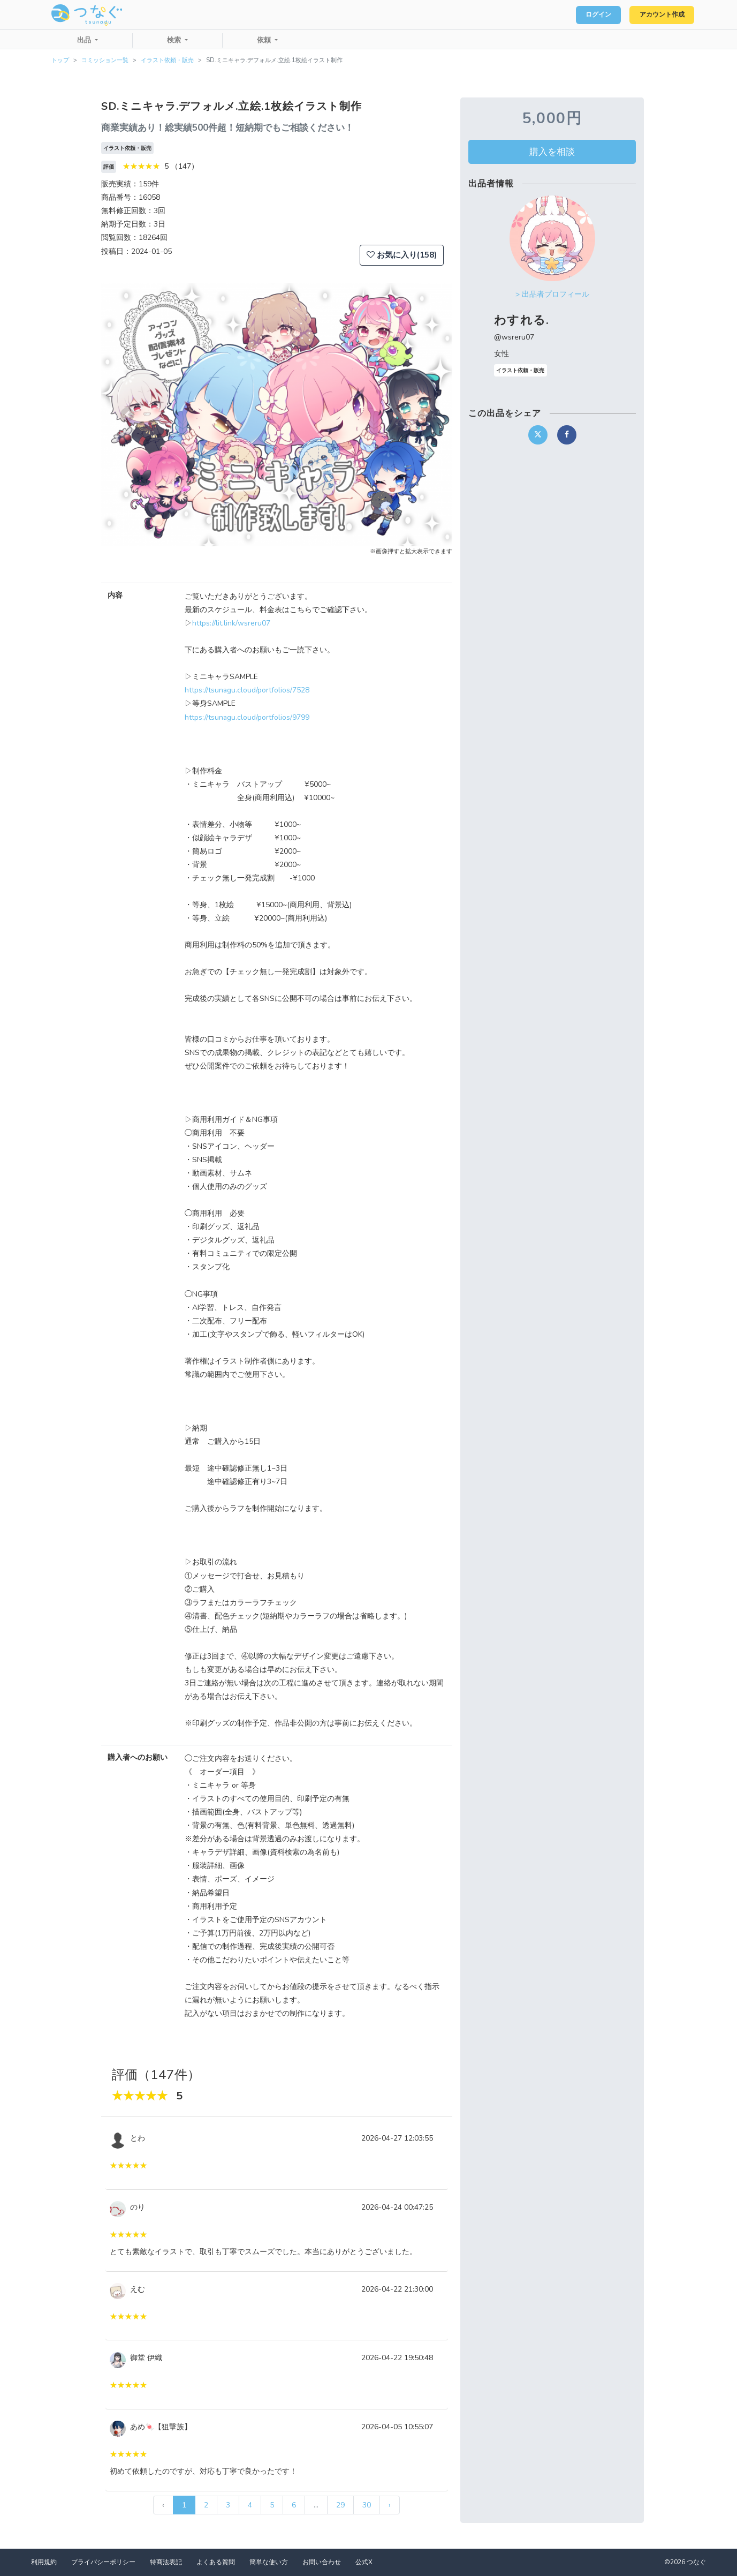  Describe the element at coordinates (268, 2562) in the screenshot. I see `簡単な使い方` at that location.